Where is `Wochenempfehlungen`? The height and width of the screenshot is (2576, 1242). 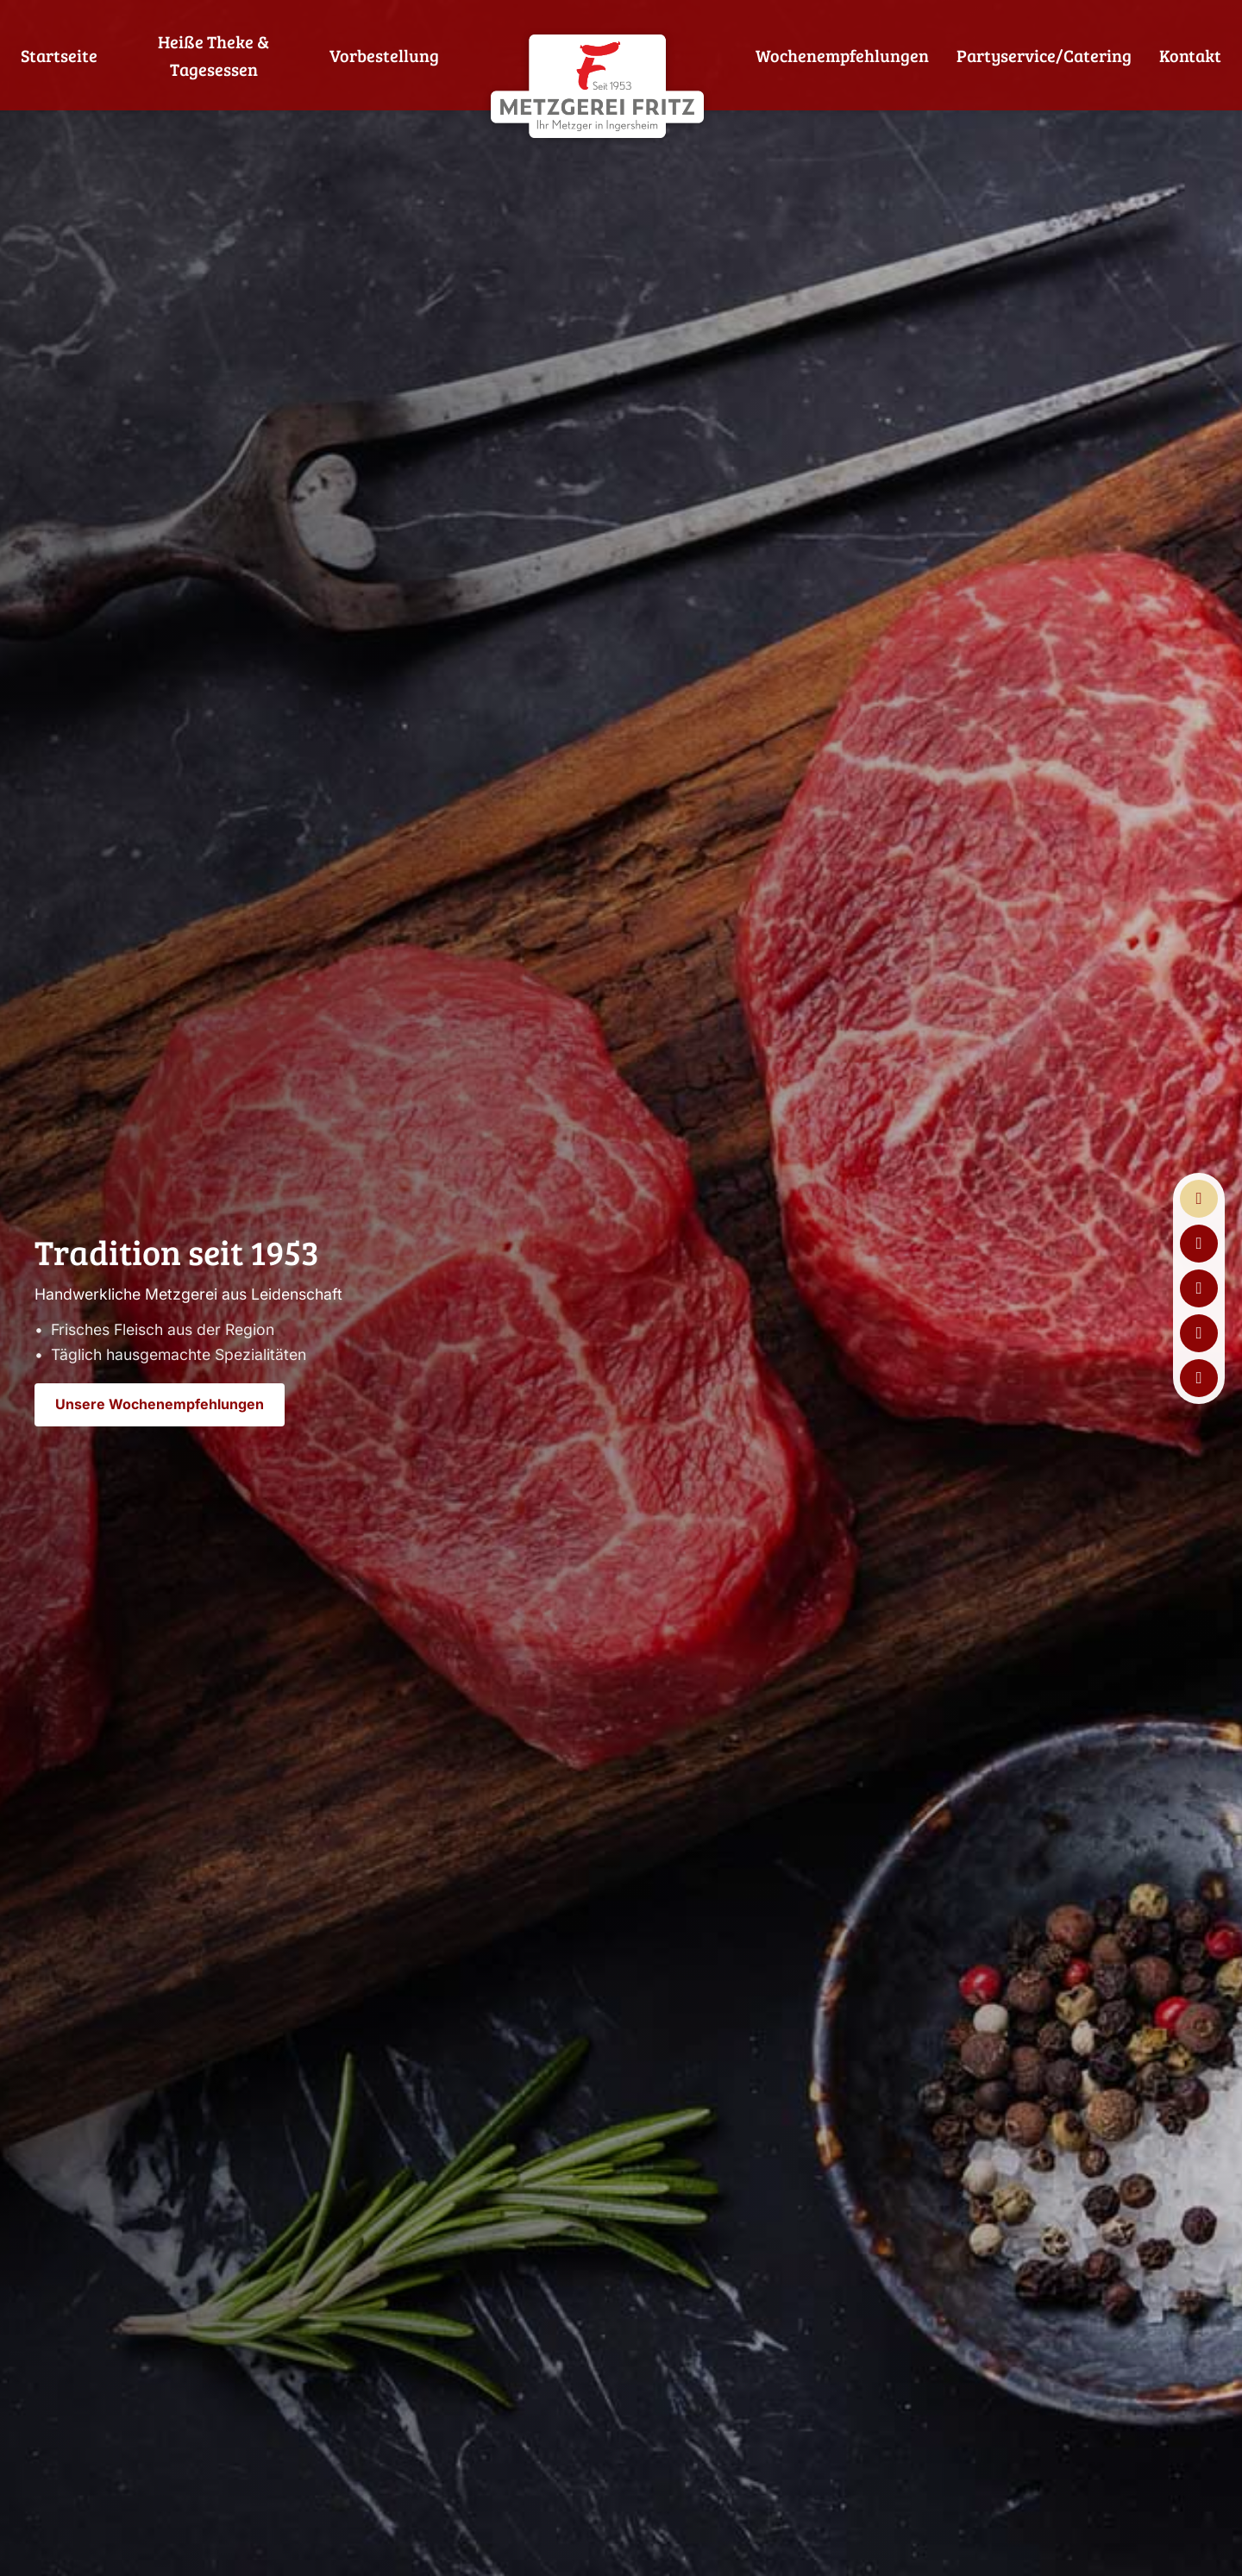
Wochenempfehlungen is located at coordinates (842, 55).